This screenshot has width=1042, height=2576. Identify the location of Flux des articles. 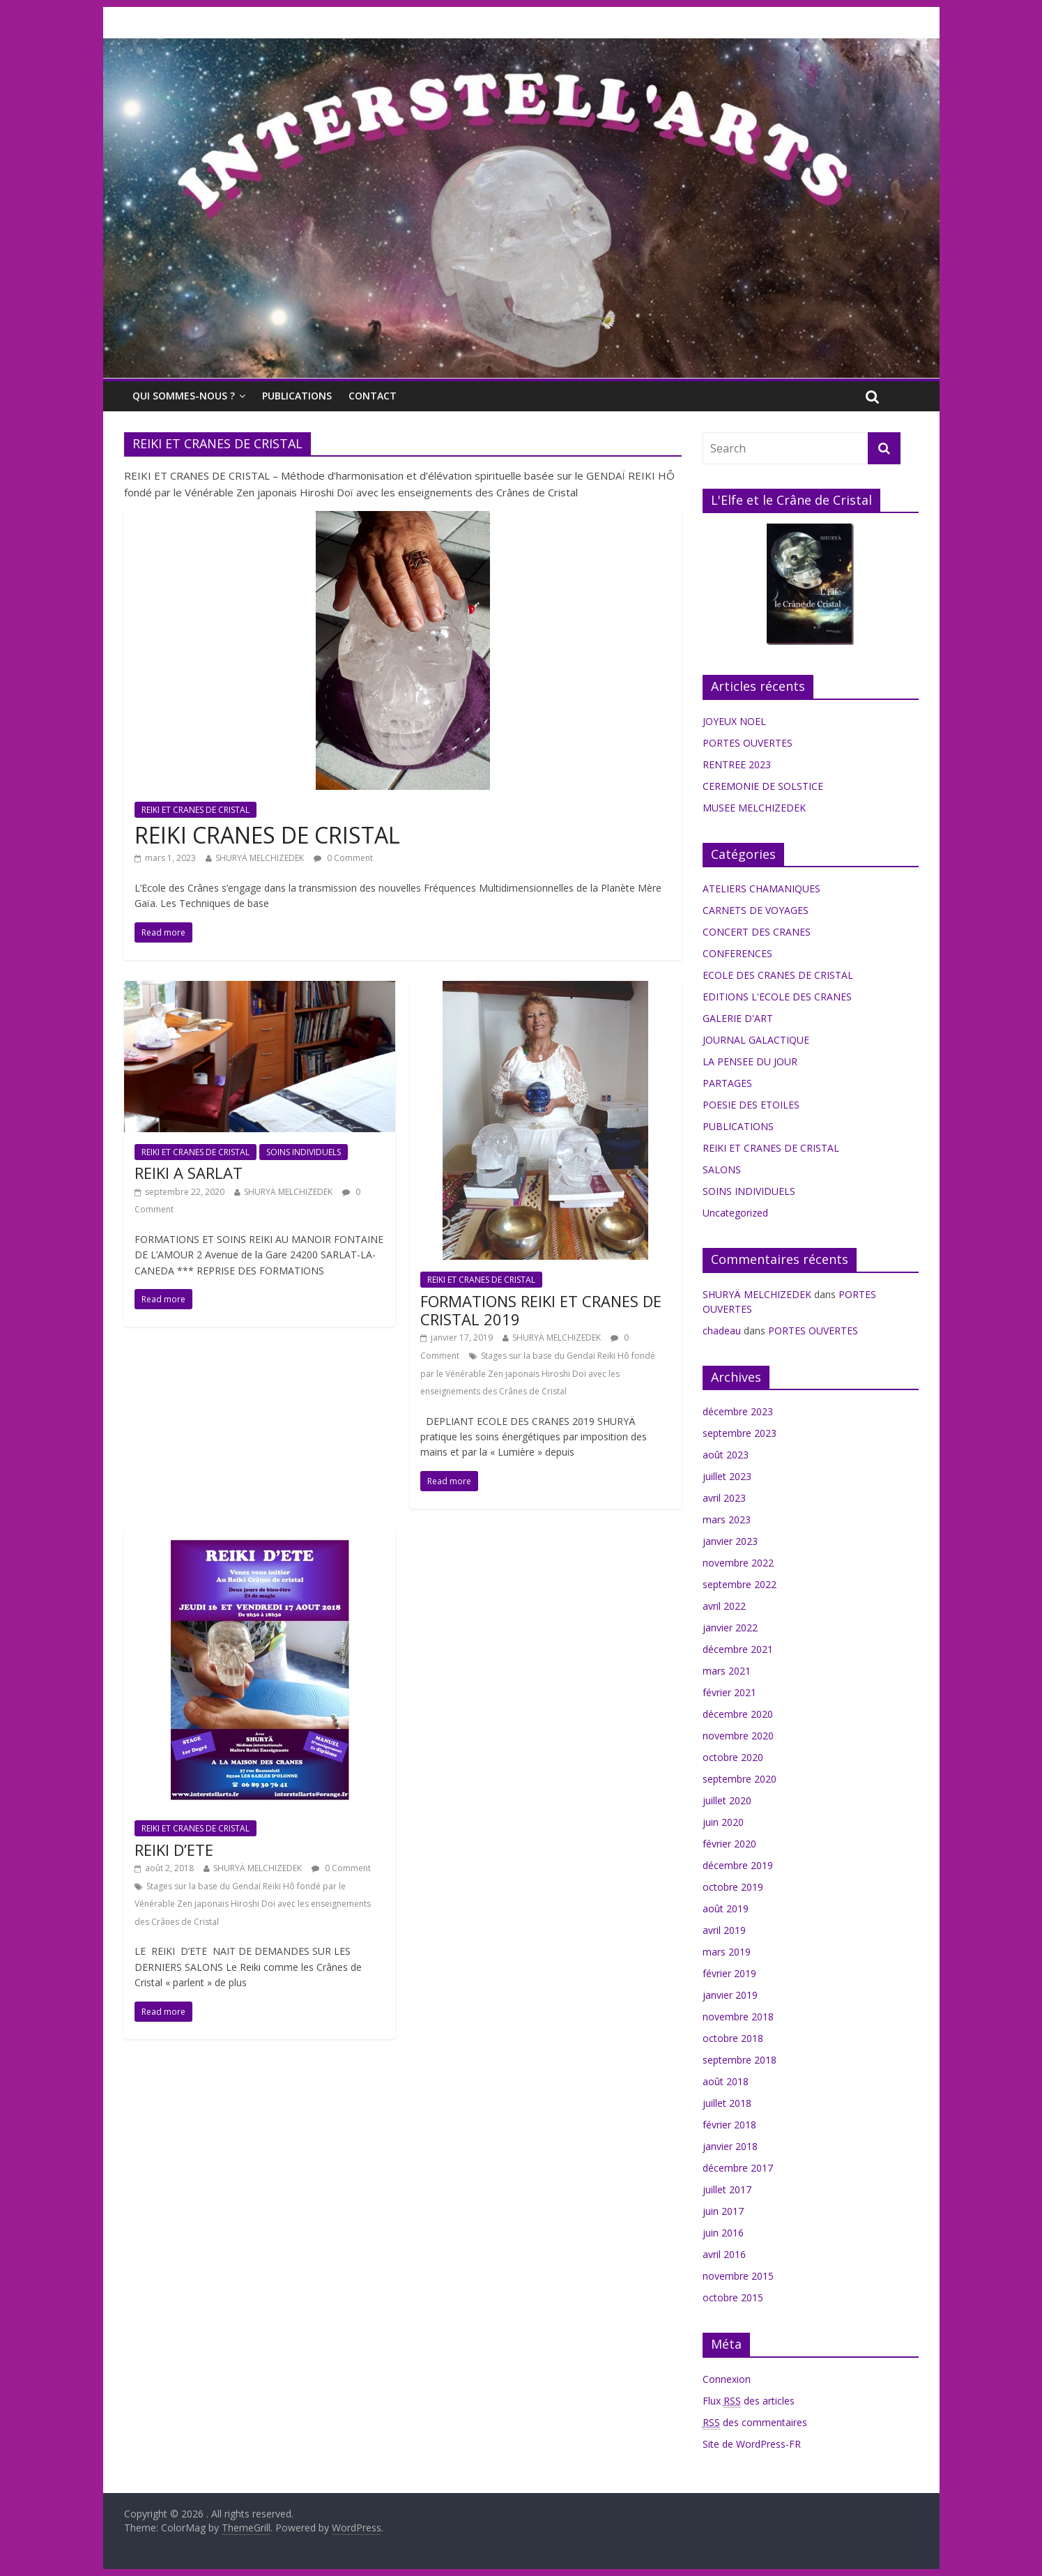
(749, 2401).